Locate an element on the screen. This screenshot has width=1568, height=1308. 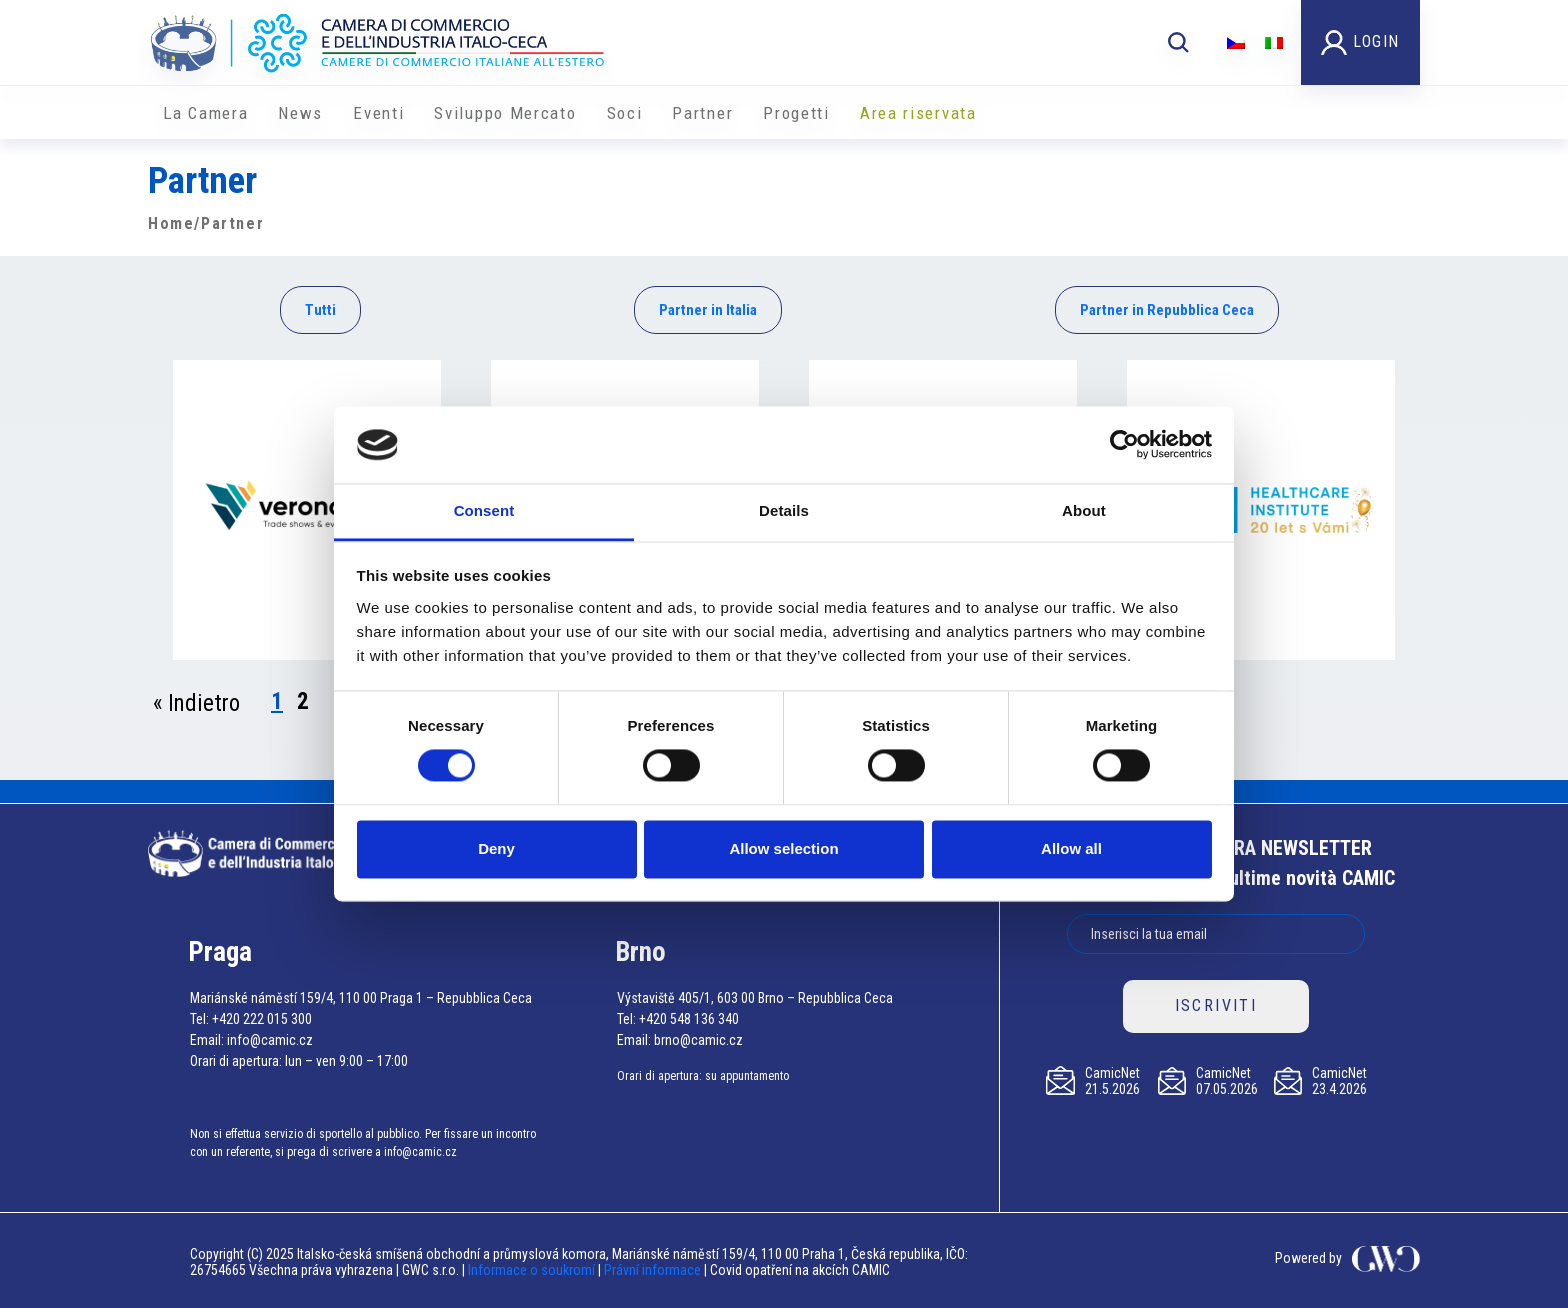
Právní informace is located at coordinates (652, 1270).